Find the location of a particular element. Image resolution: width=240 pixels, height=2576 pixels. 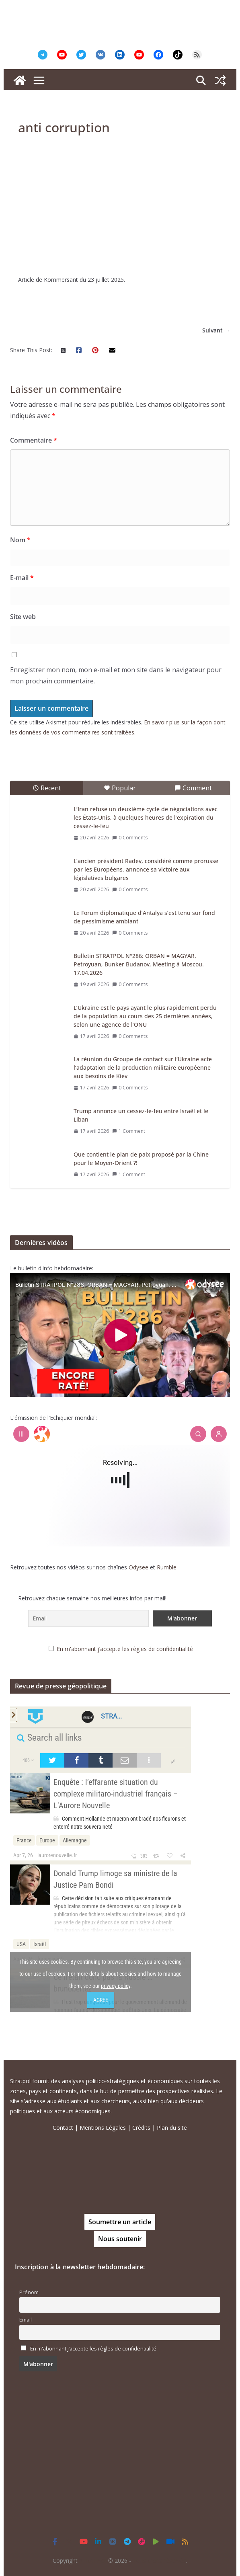

Enregistrer mon nom, mon e-mail et mon site dans le navigateur pour mon prochain commentaire. is located at coordinates (116, 675).